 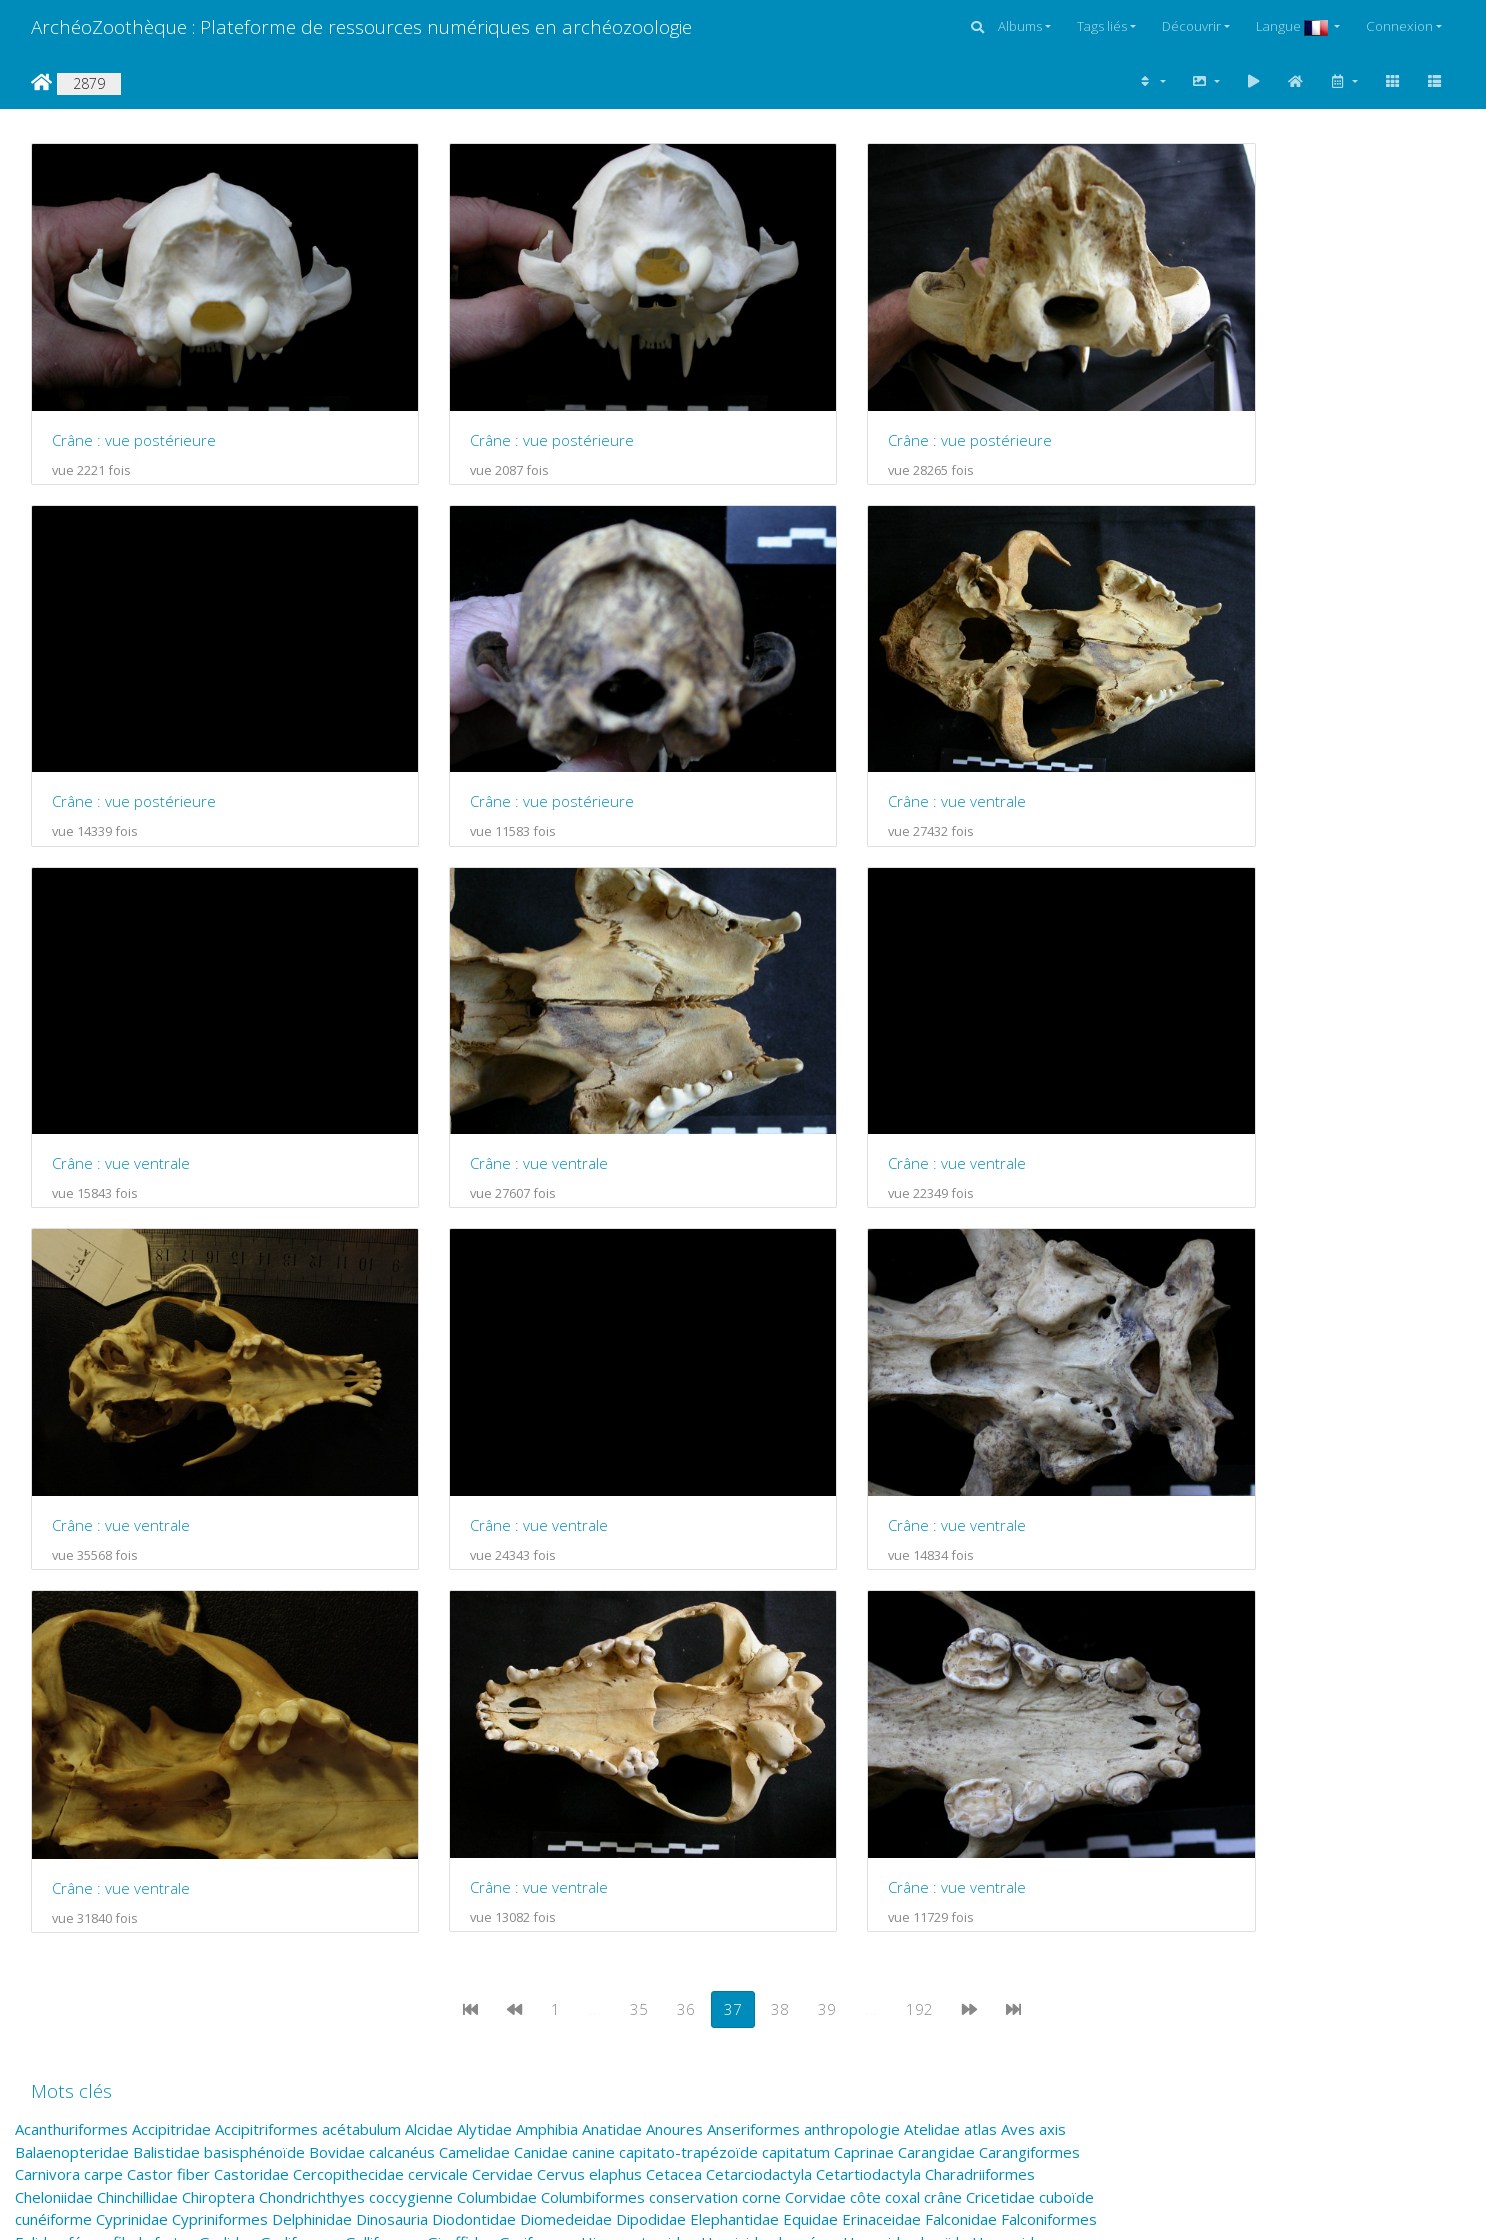 I want to click on Gadiformes, so click(x=300, y=1729).